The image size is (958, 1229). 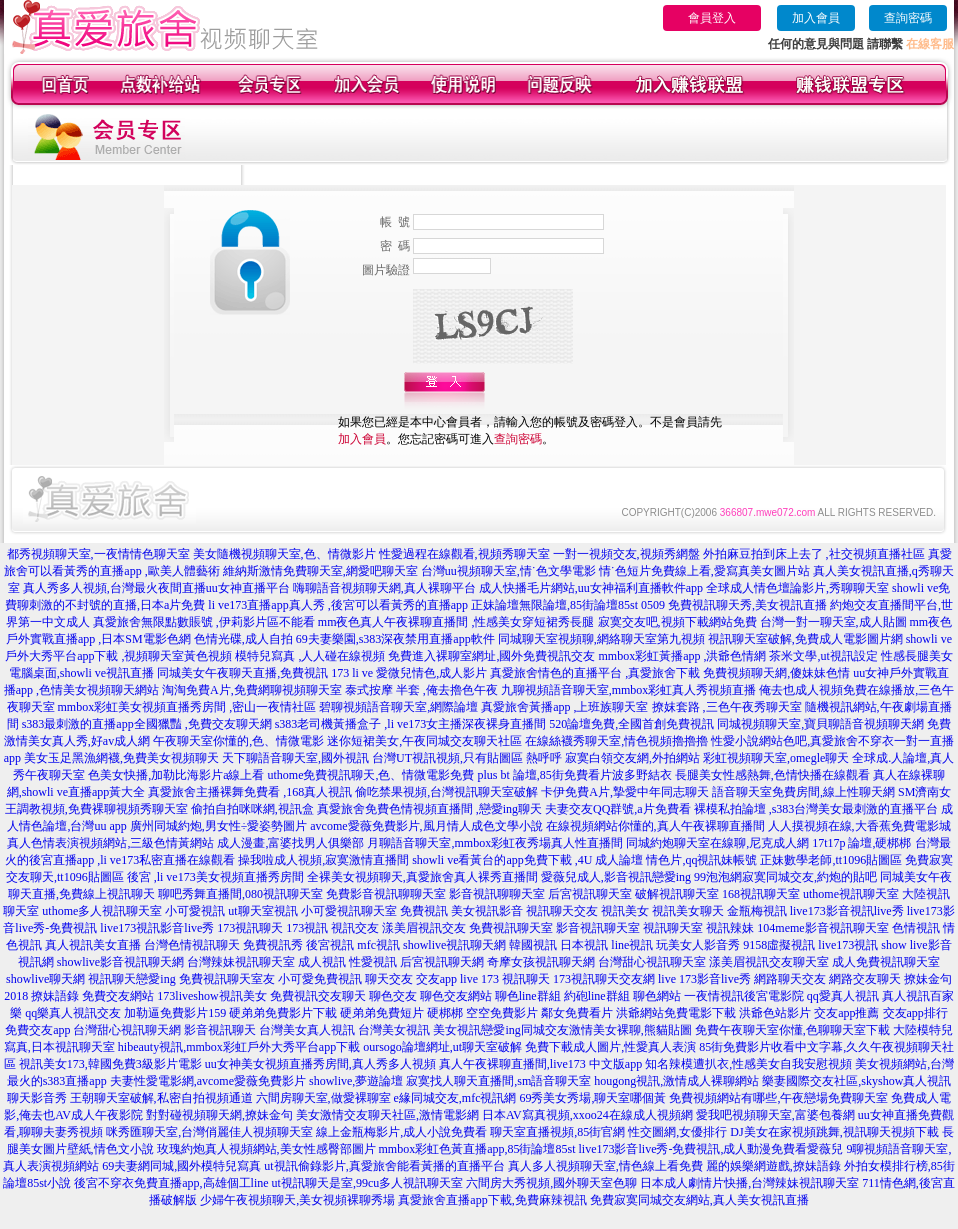 I want to click on 真愛旅舍直播app下載,免費麻辣視訊, so click(x=492, y=1200).